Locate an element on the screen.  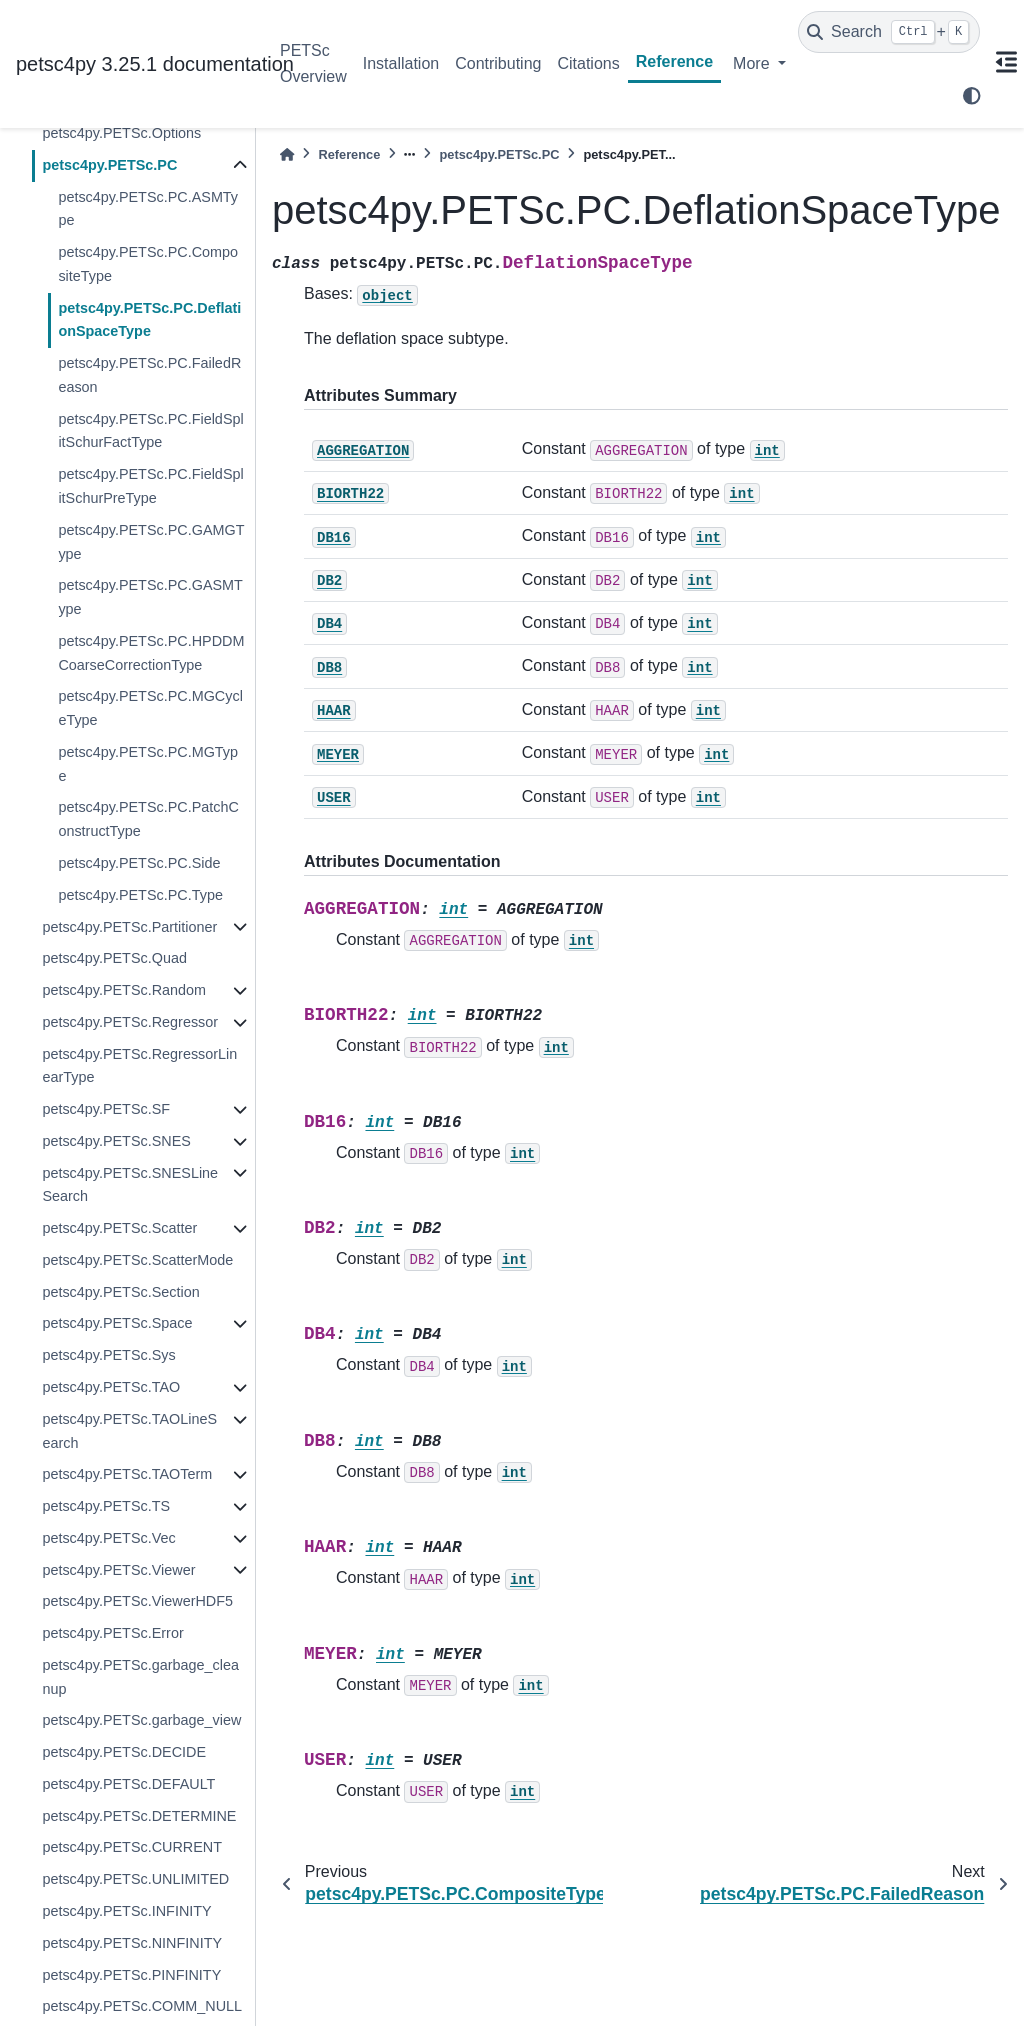
petsc4py.PETSc.PC.MGType is located at coordinates (148, 764).